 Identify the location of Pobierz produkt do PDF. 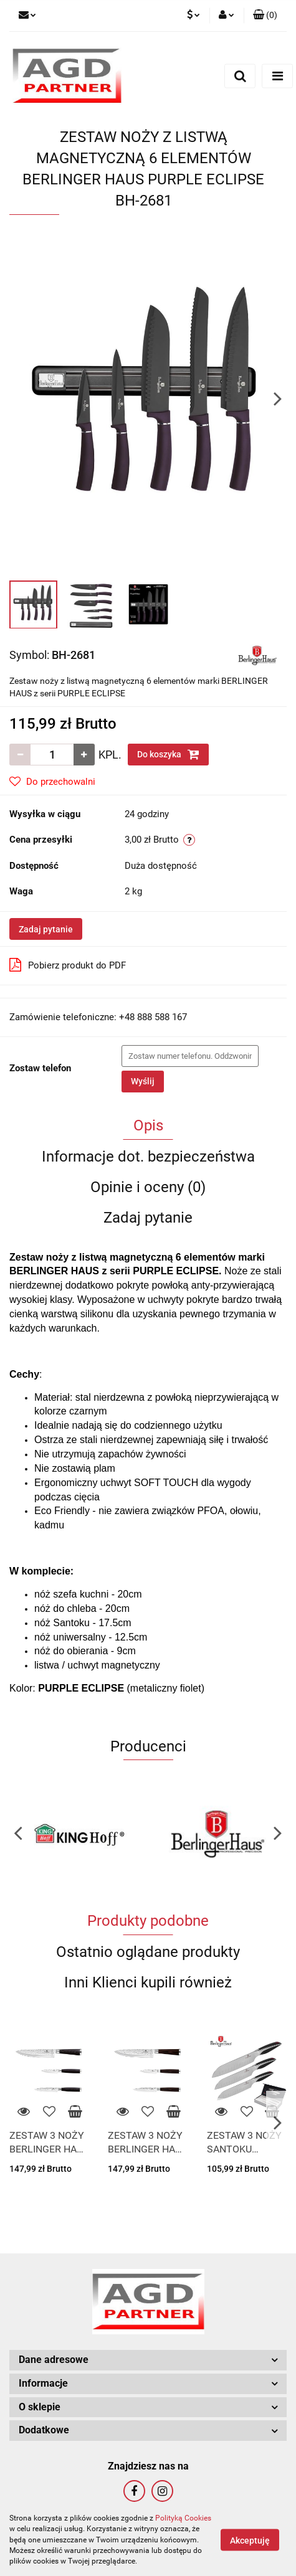
(67, 965).